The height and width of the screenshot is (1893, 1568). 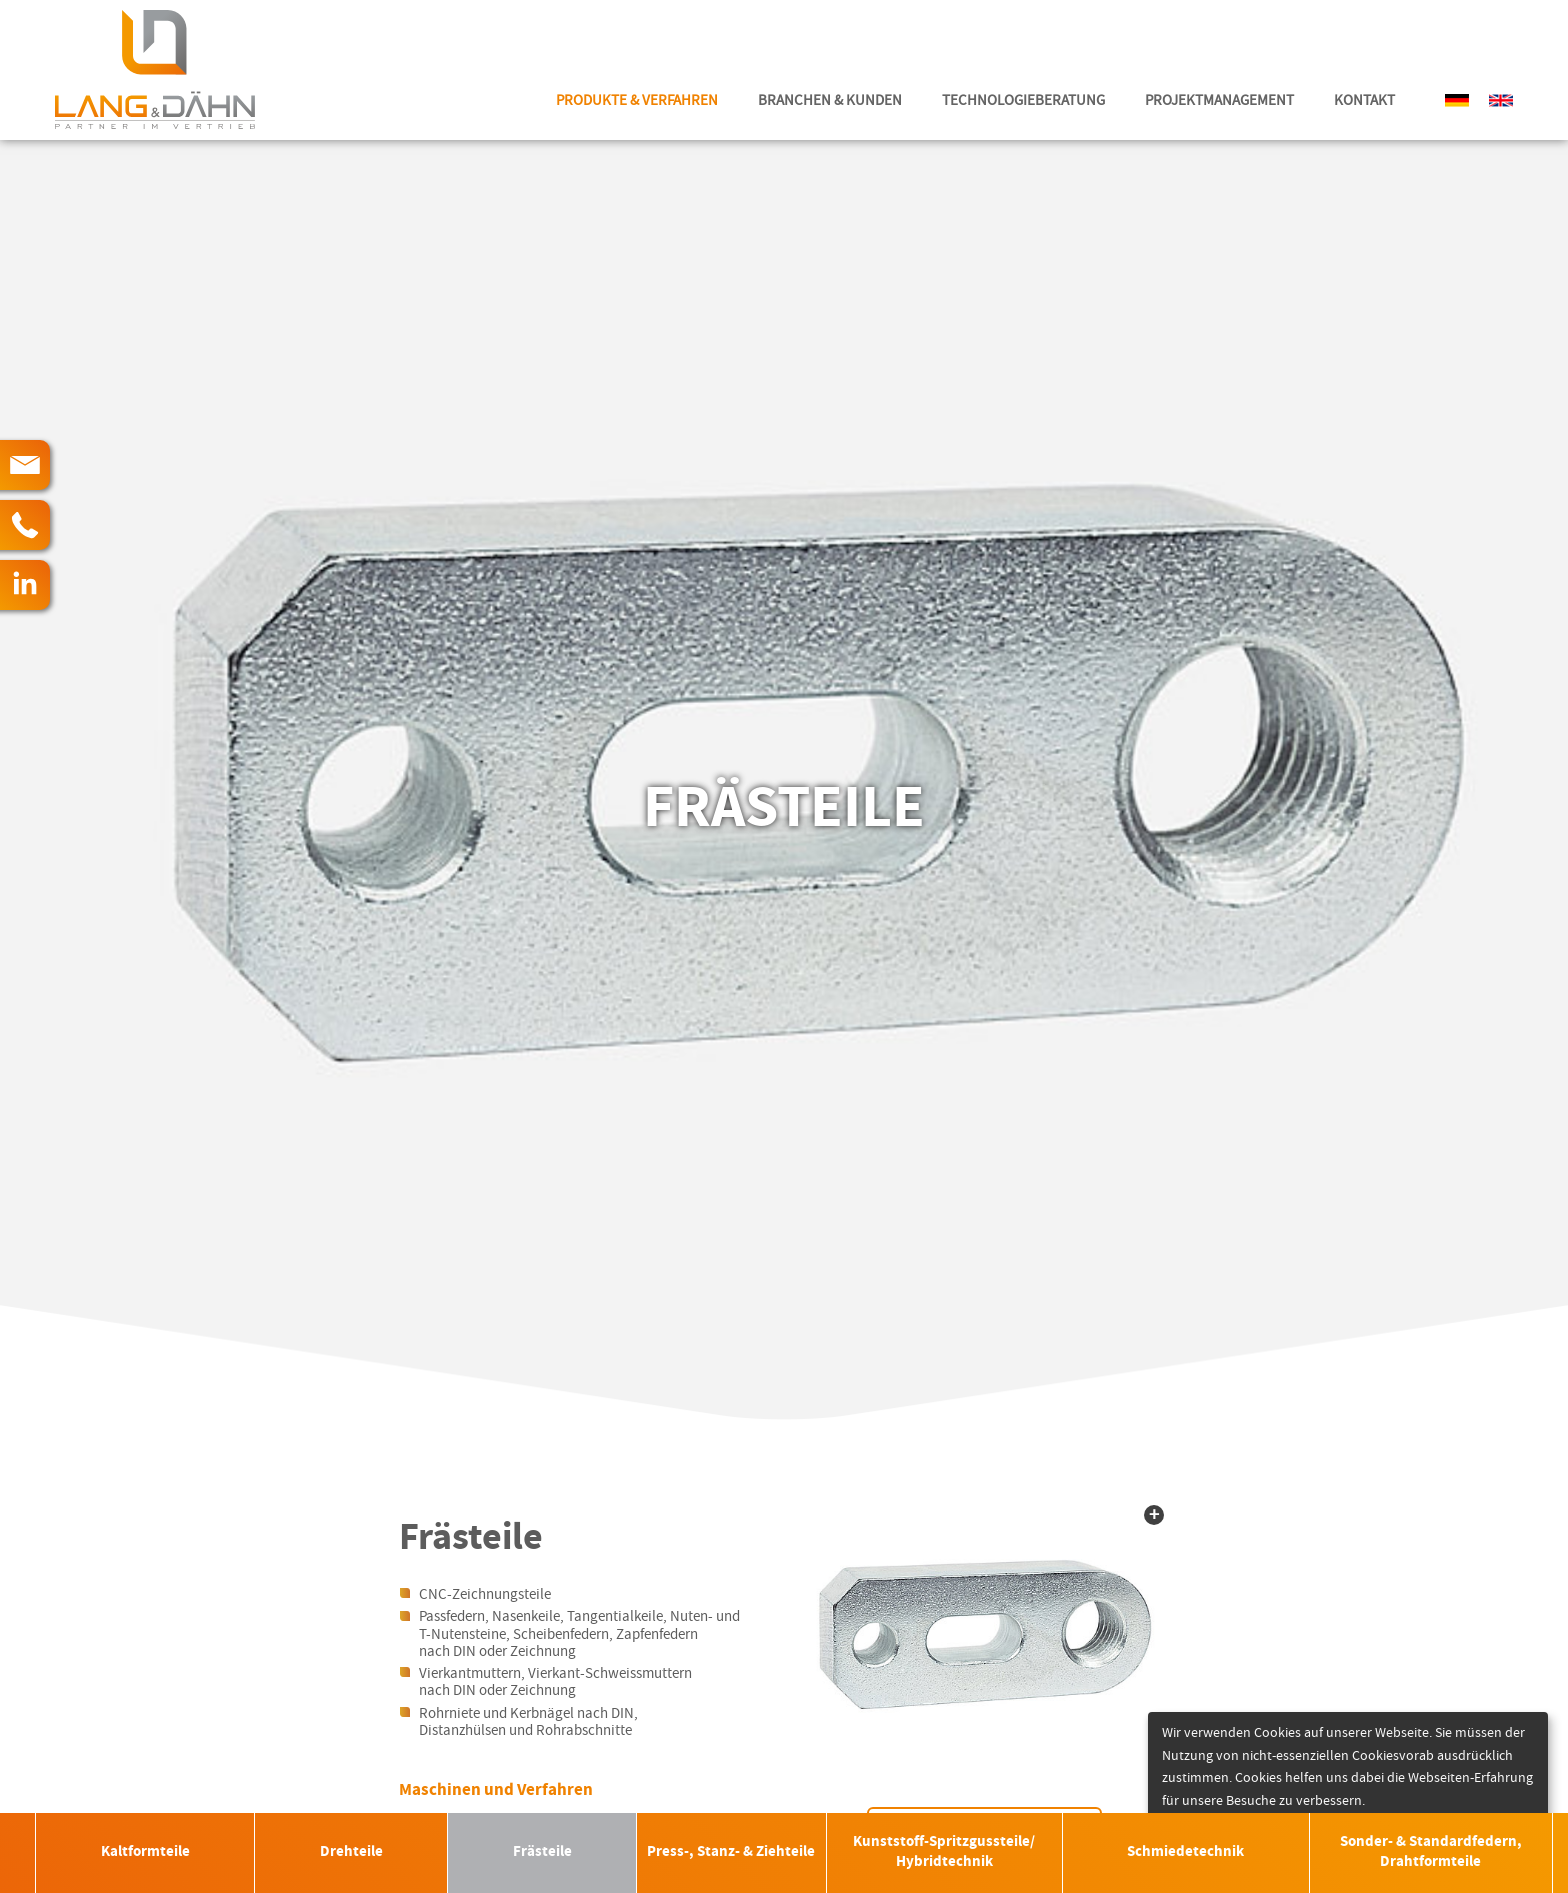 I want to click on Kontakt, so click(x=1364, y=100).